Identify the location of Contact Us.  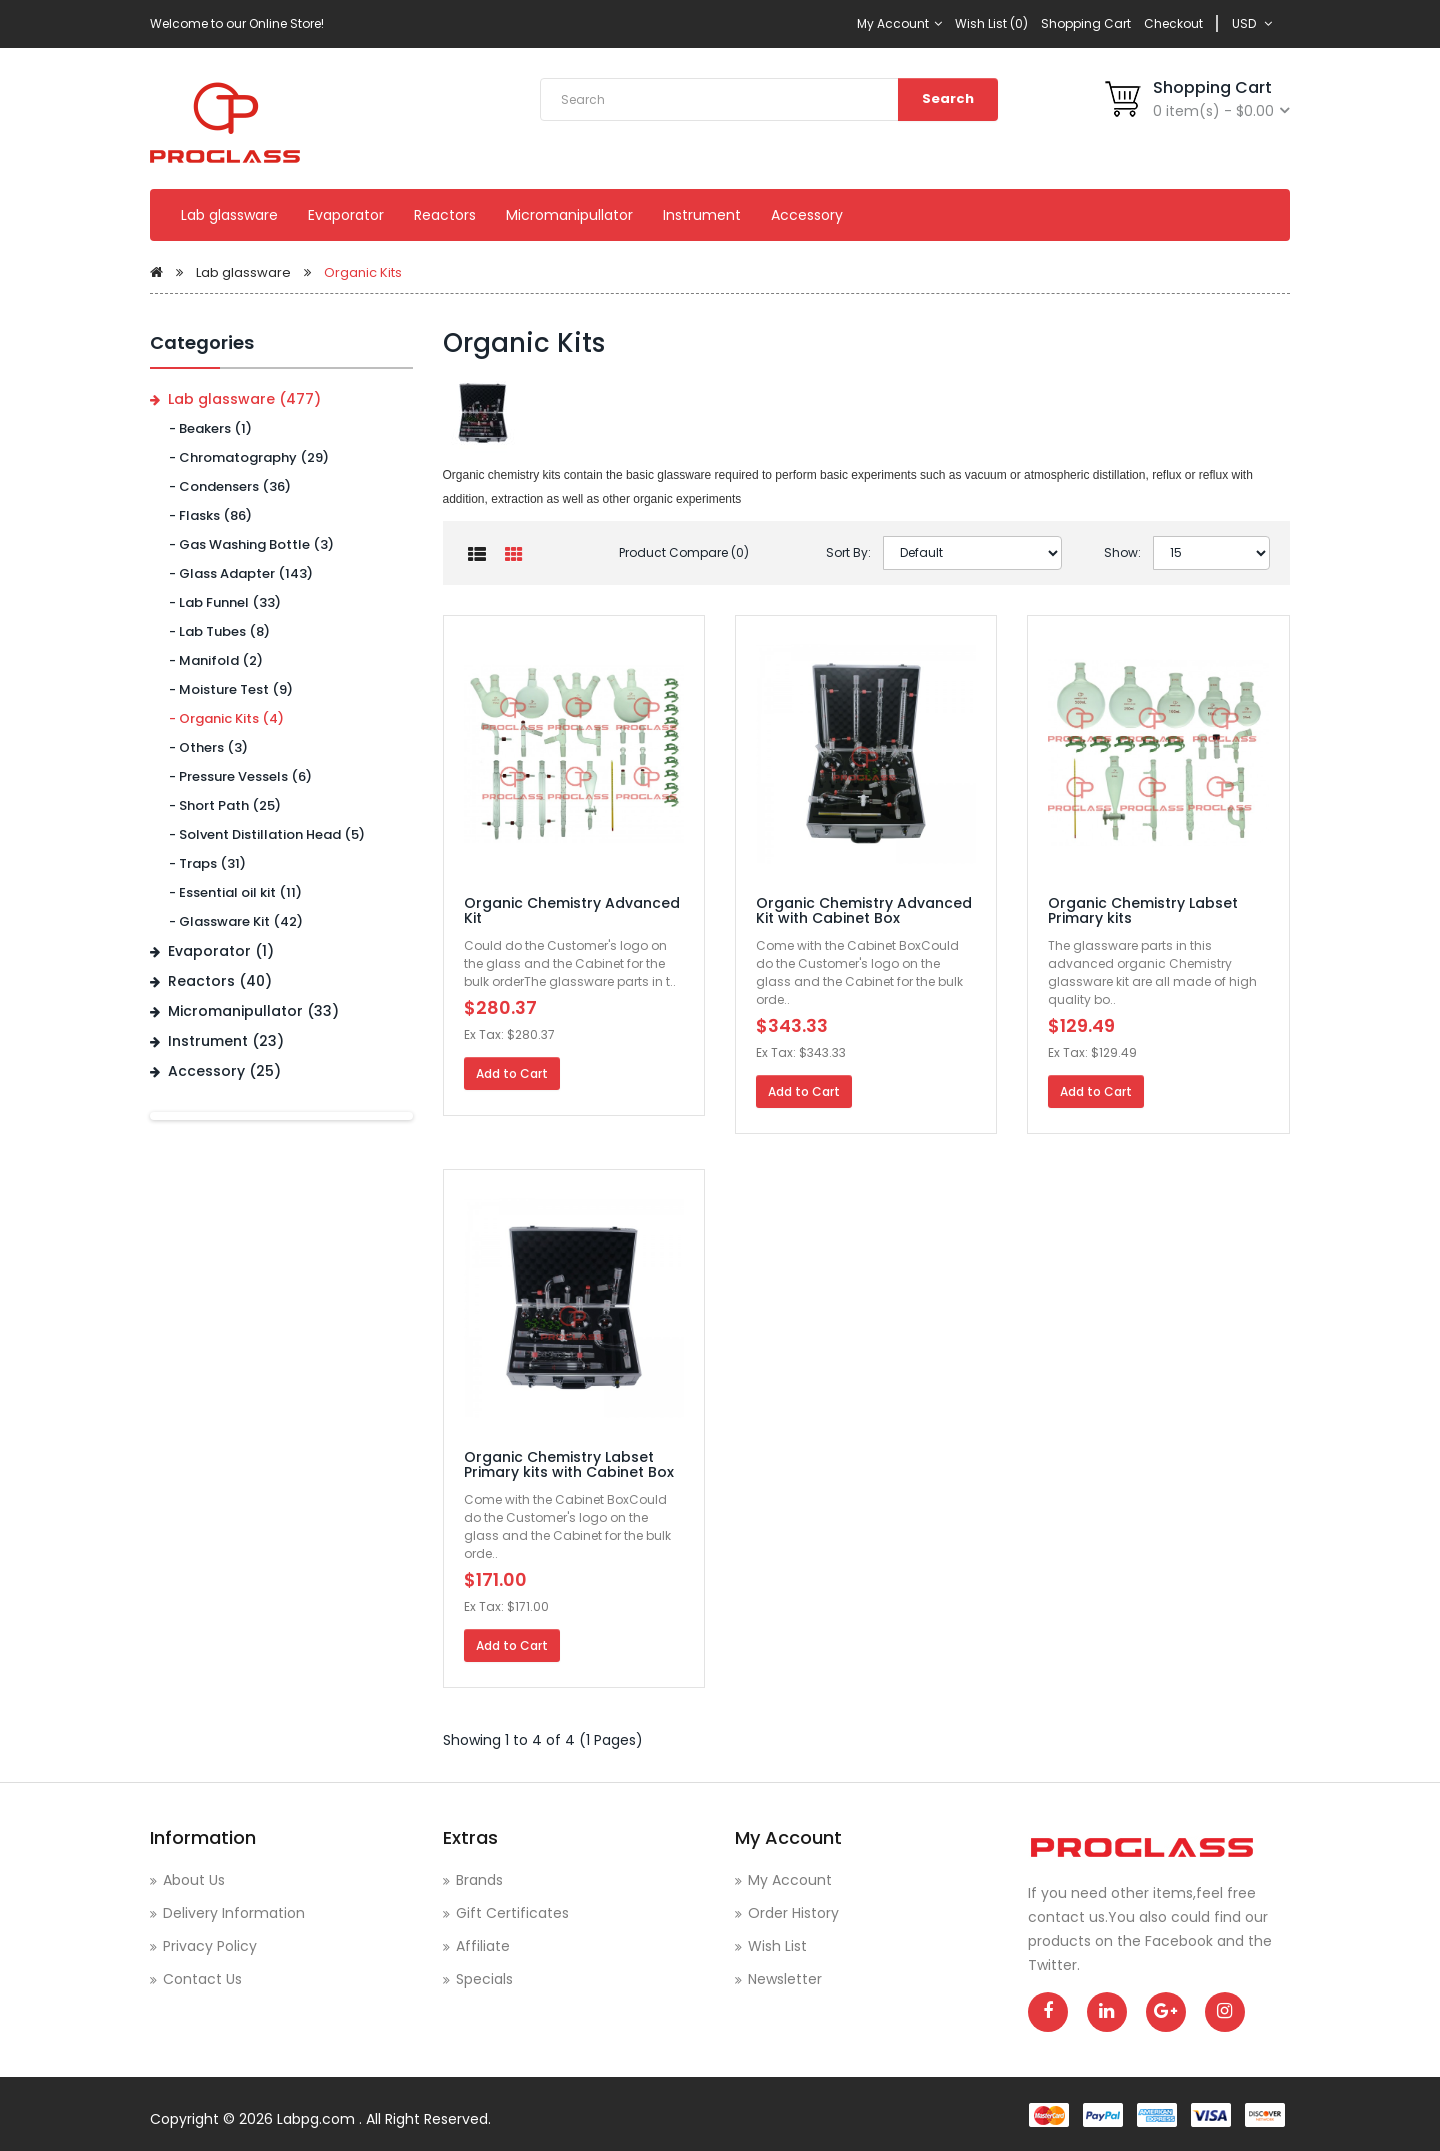
(202, 1979).